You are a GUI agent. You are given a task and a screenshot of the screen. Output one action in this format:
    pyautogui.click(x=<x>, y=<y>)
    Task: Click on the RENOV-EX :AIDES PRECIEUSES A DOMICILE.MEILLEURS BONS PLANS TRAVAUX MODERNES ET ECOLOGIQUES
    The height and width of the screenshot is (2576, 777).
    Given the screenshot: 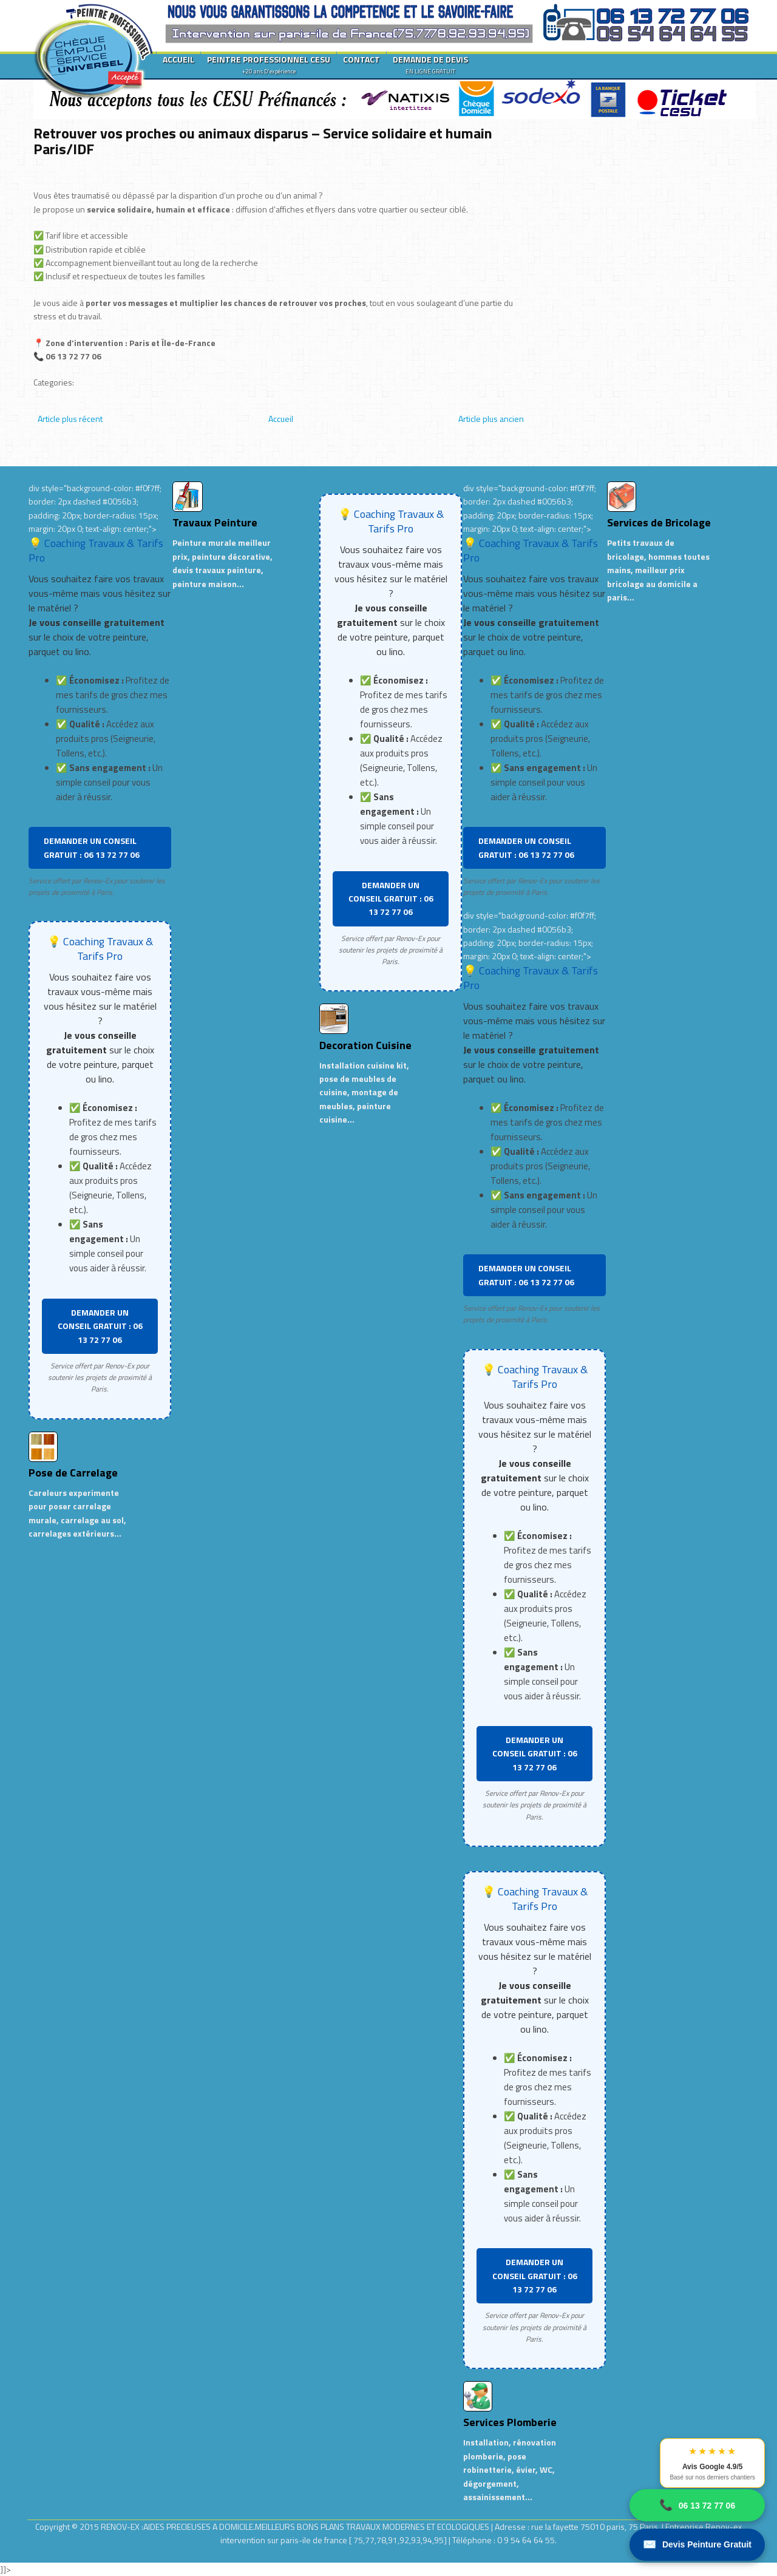 What is the action you would take?
    pyautogui.click(x=296, y=2526)
    